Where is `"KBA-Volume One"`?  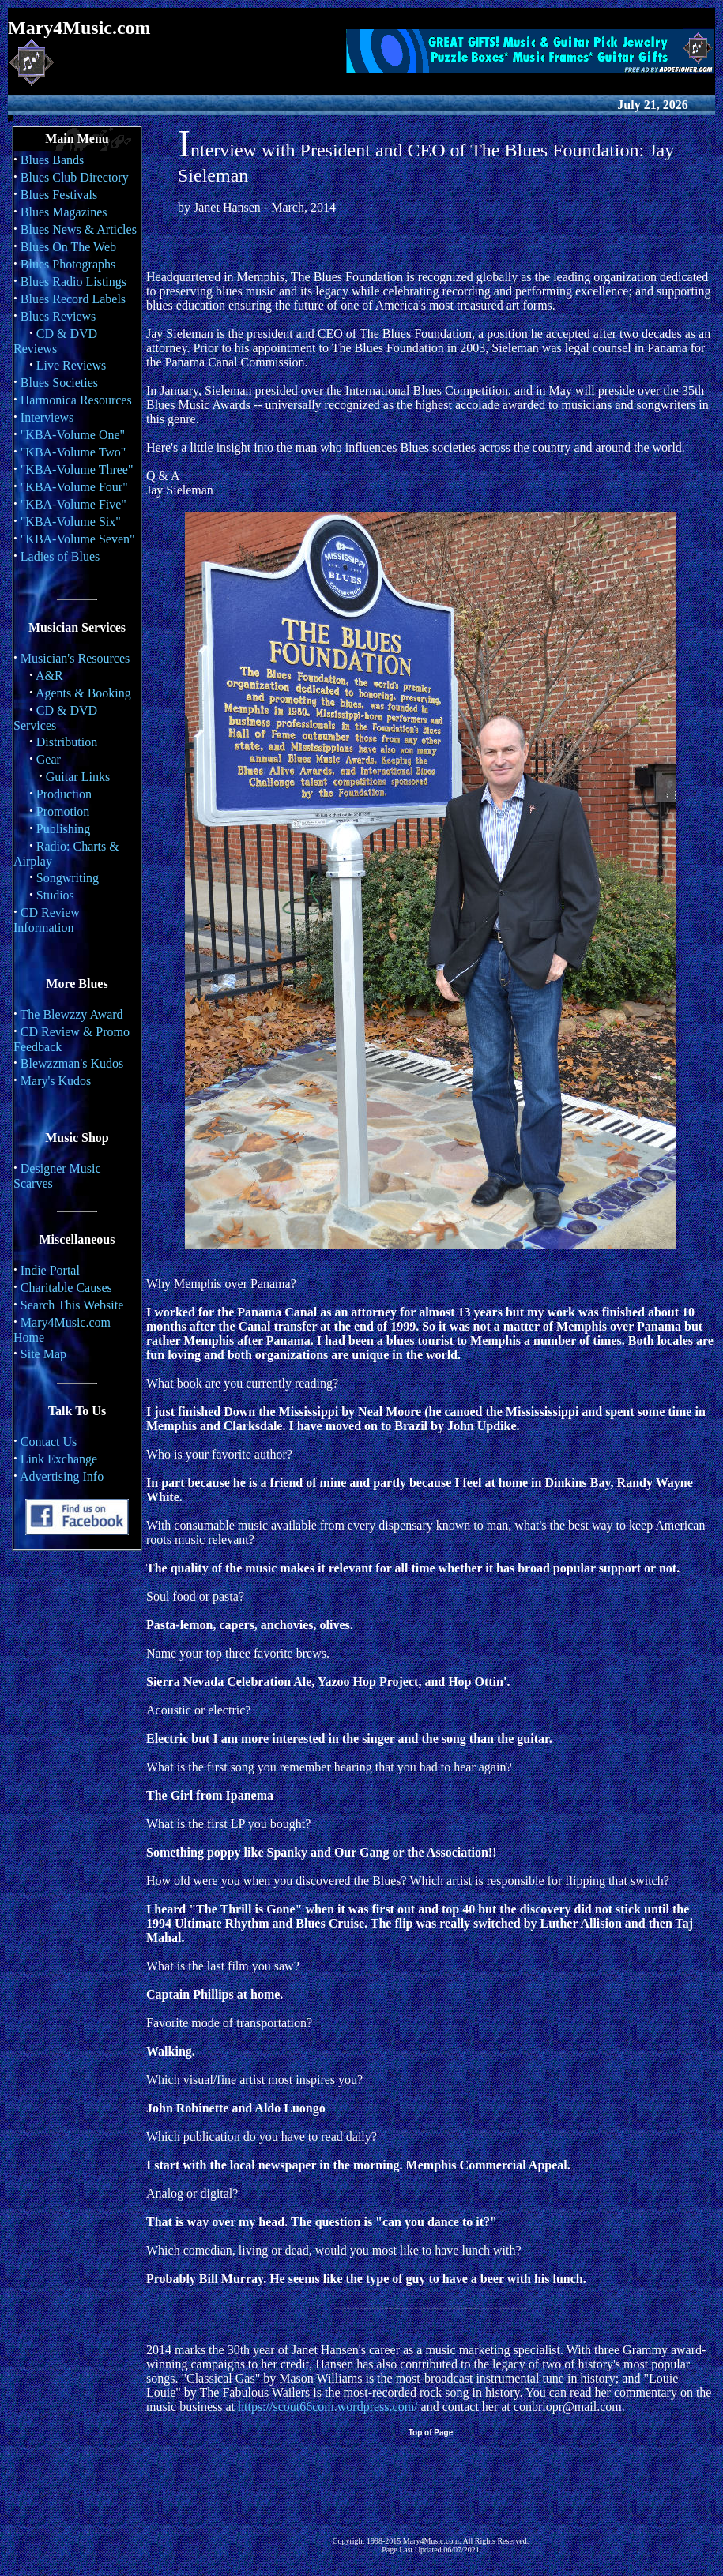
"KBA-Volume One" is located at coordinates (73, 434).